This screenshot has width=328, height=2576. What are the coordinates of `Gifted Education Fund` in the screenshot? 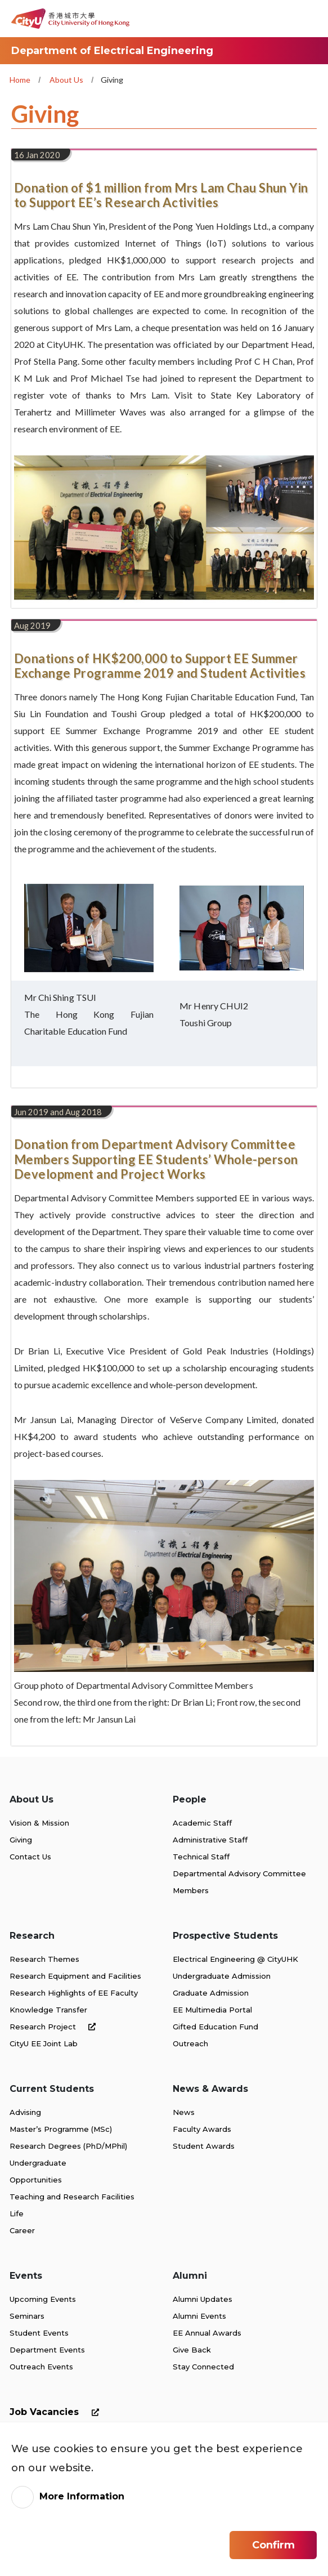 It's located at (215, 2026).